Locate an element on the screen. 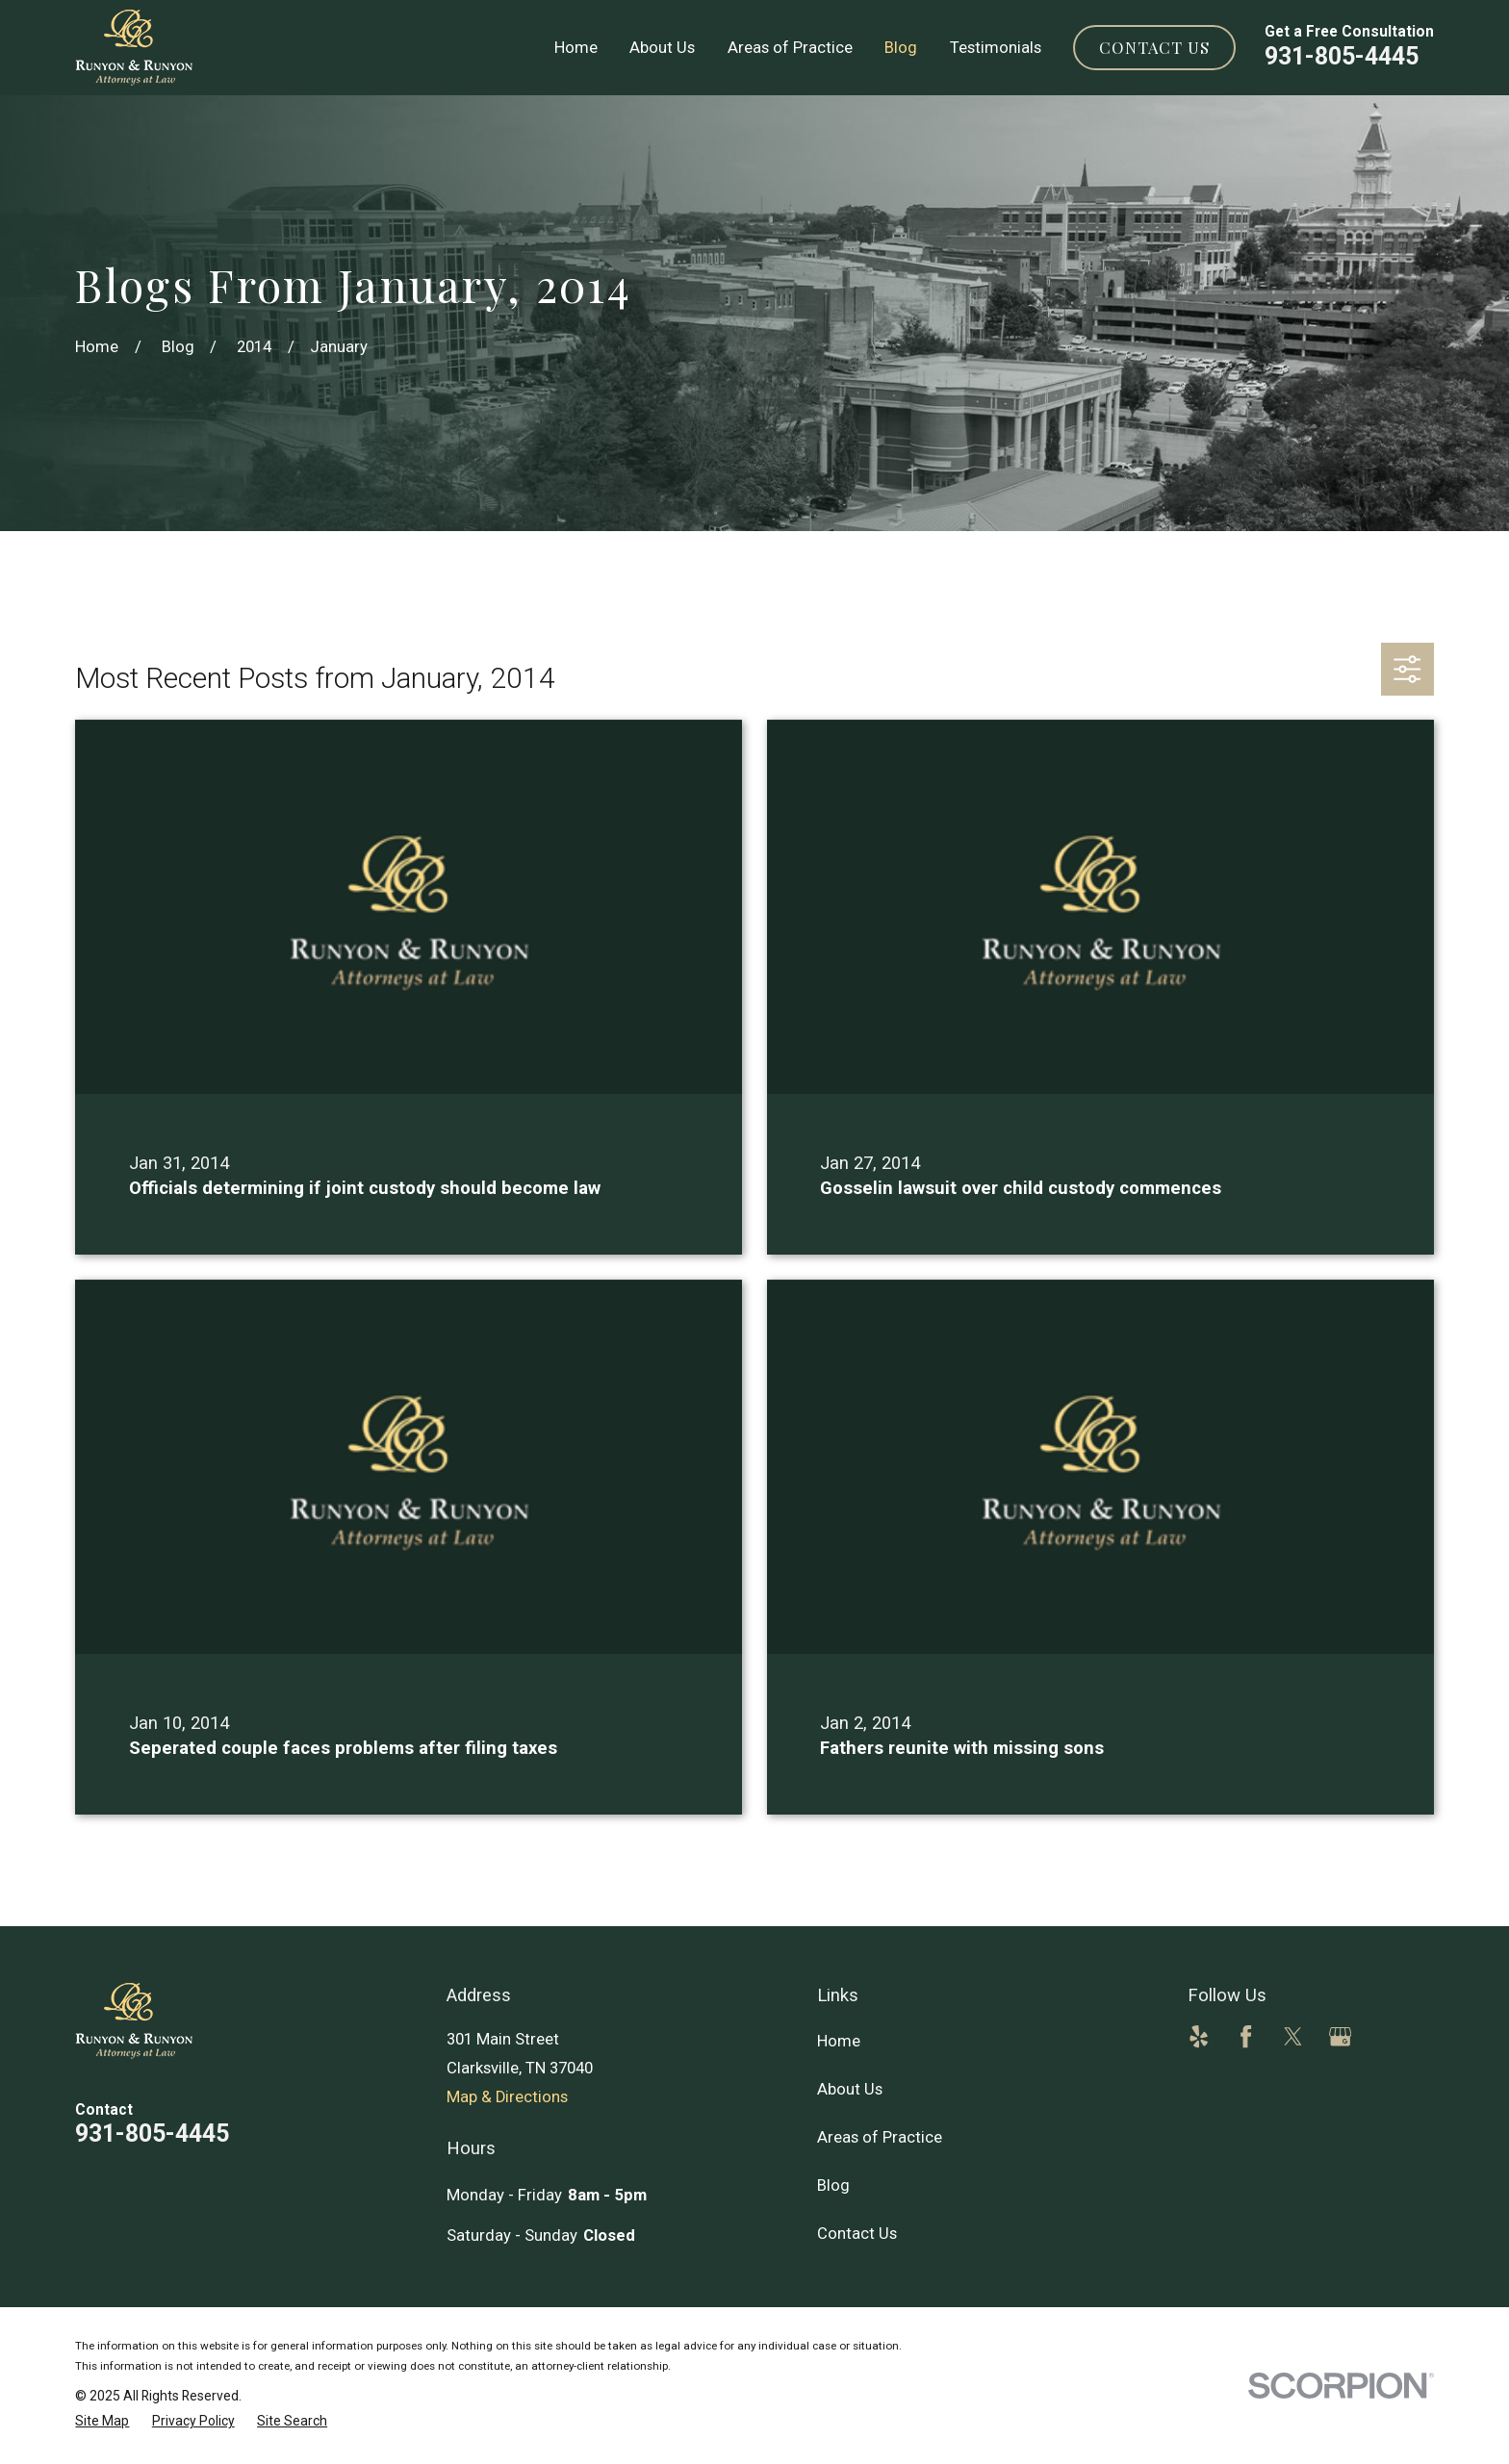  Blog is located at coordinates (833, 2185).